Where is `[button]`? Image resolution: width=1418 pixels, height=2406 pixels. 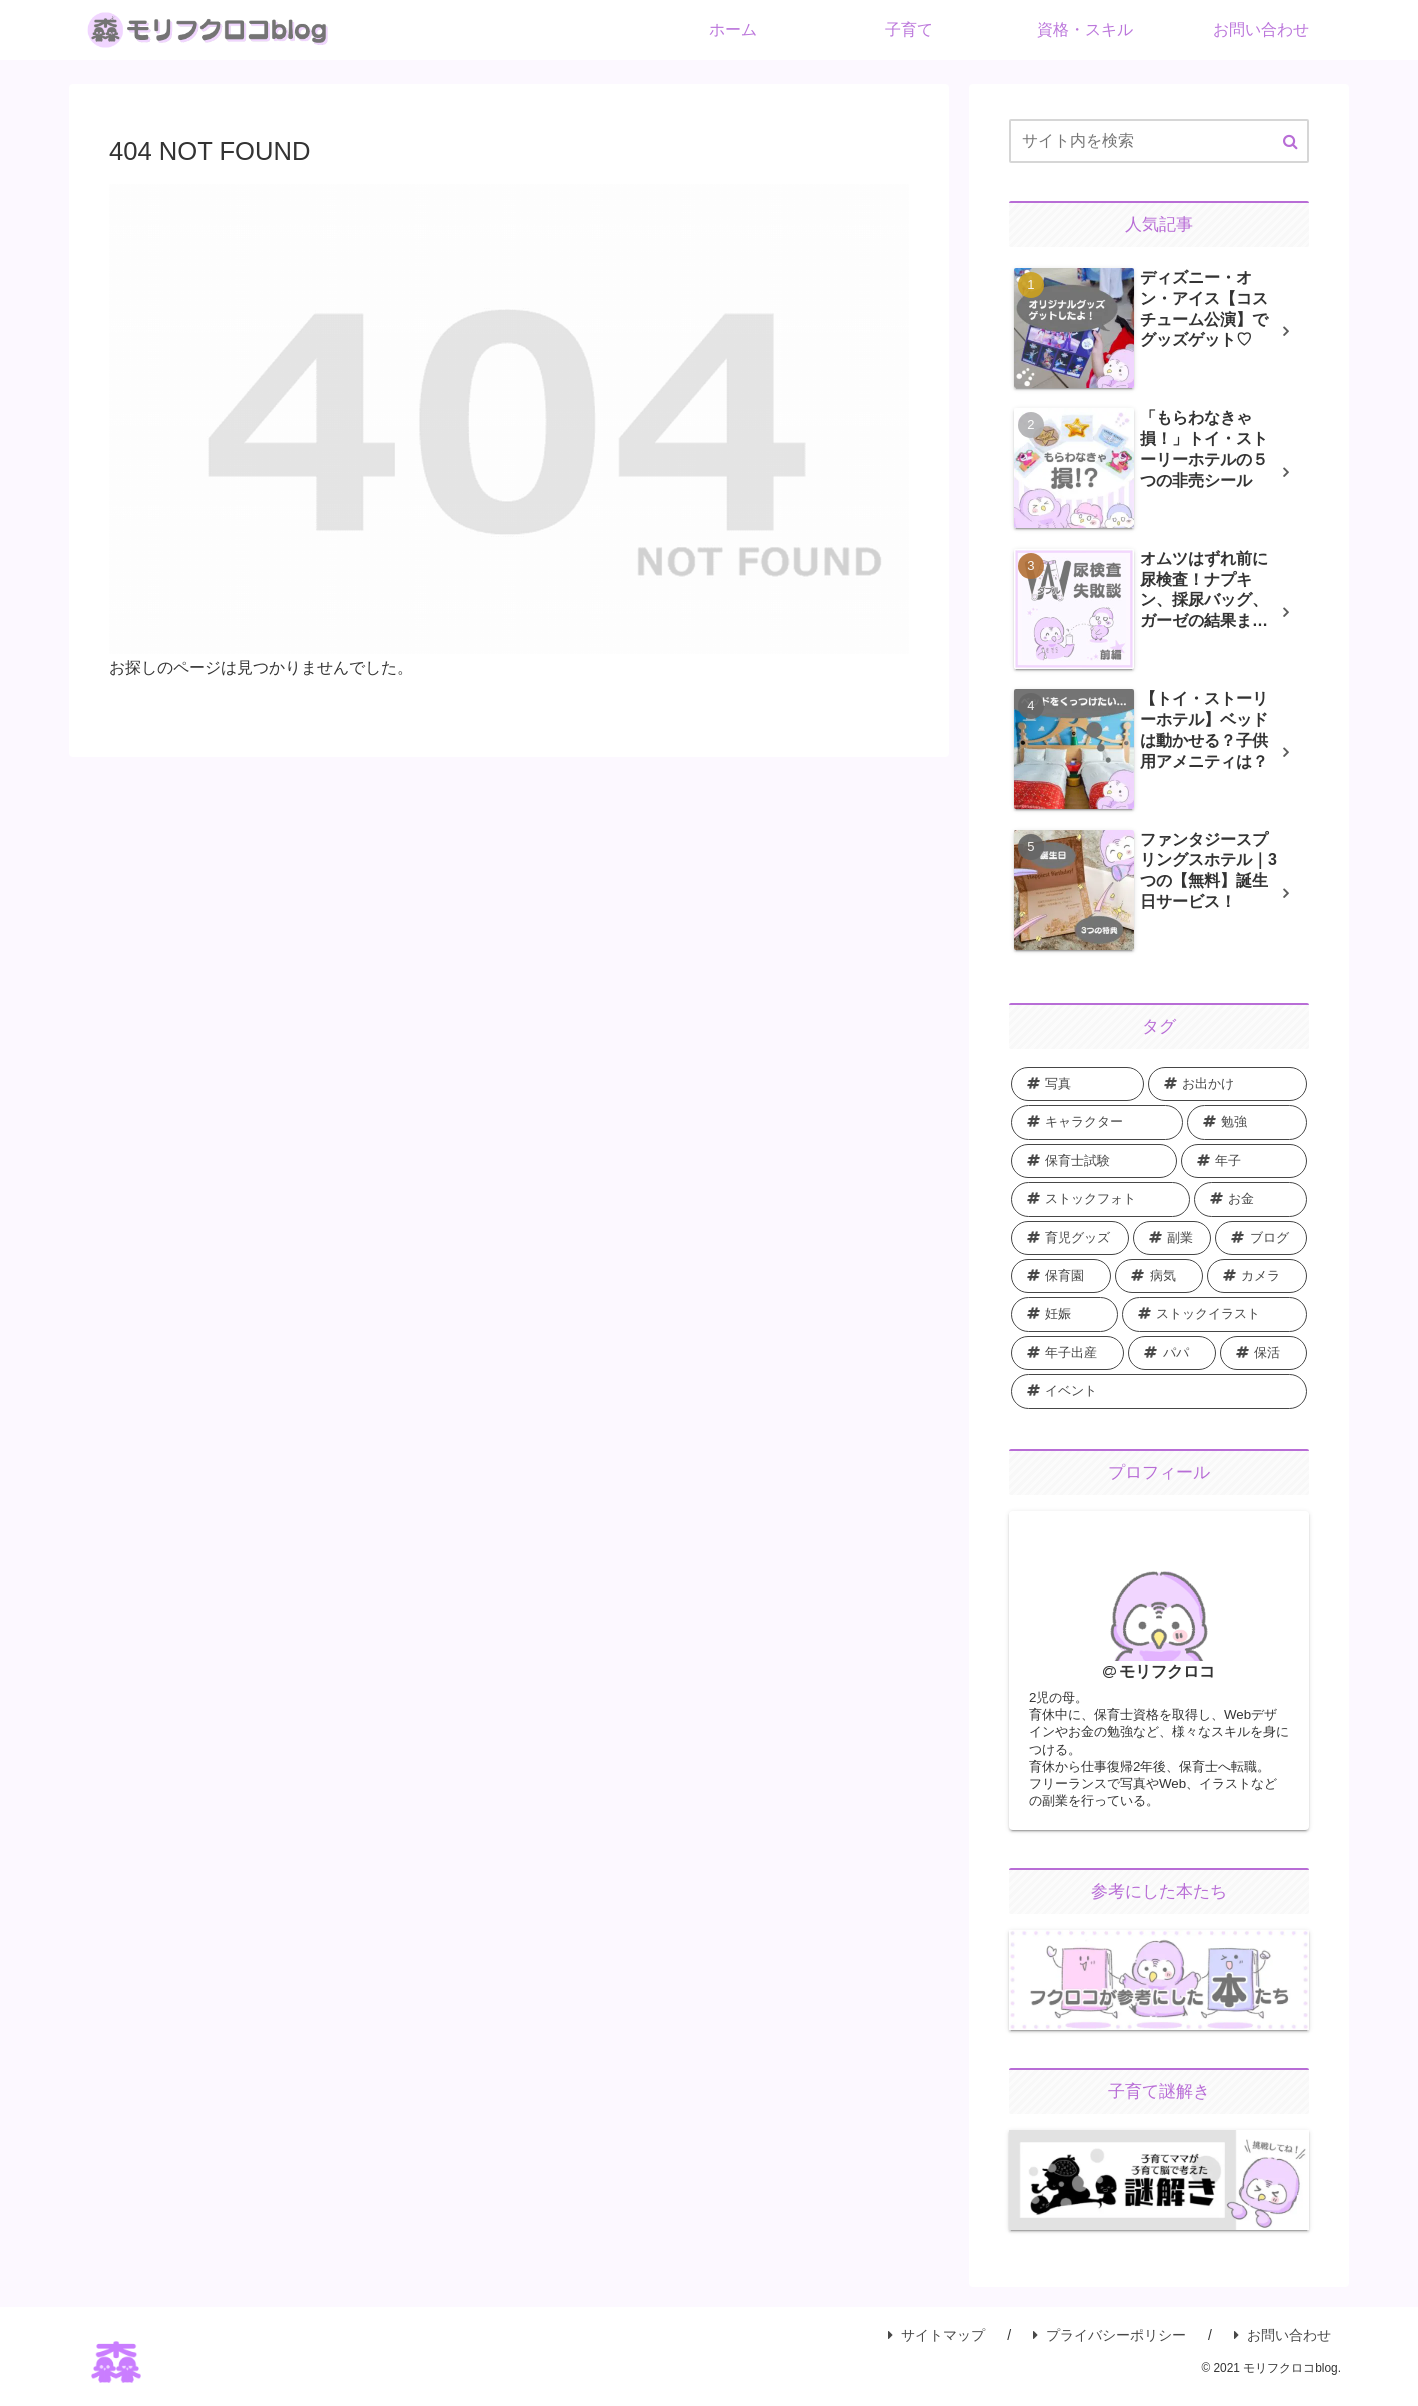 [button] is located at coordinates (1290, 142).